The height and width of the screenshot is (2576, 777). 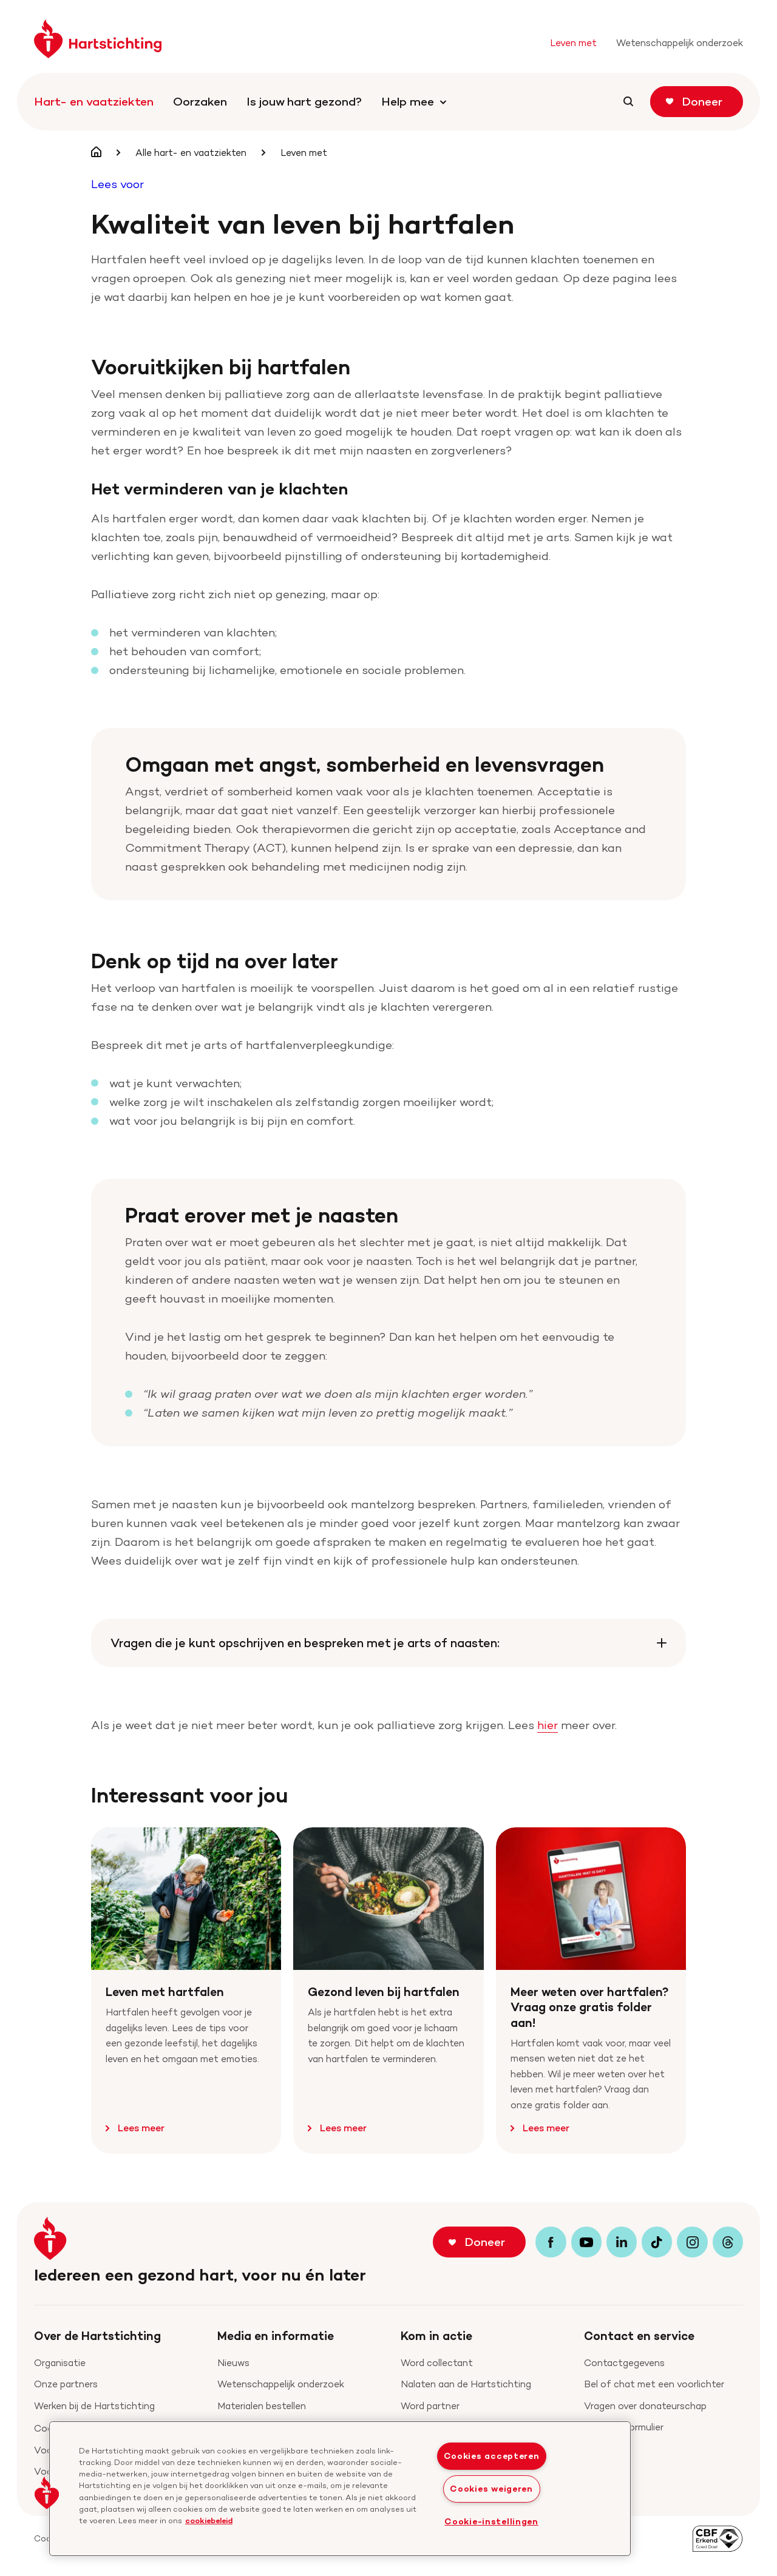 I want to click on Materialen bestellen, so click(x=261, y=2406).